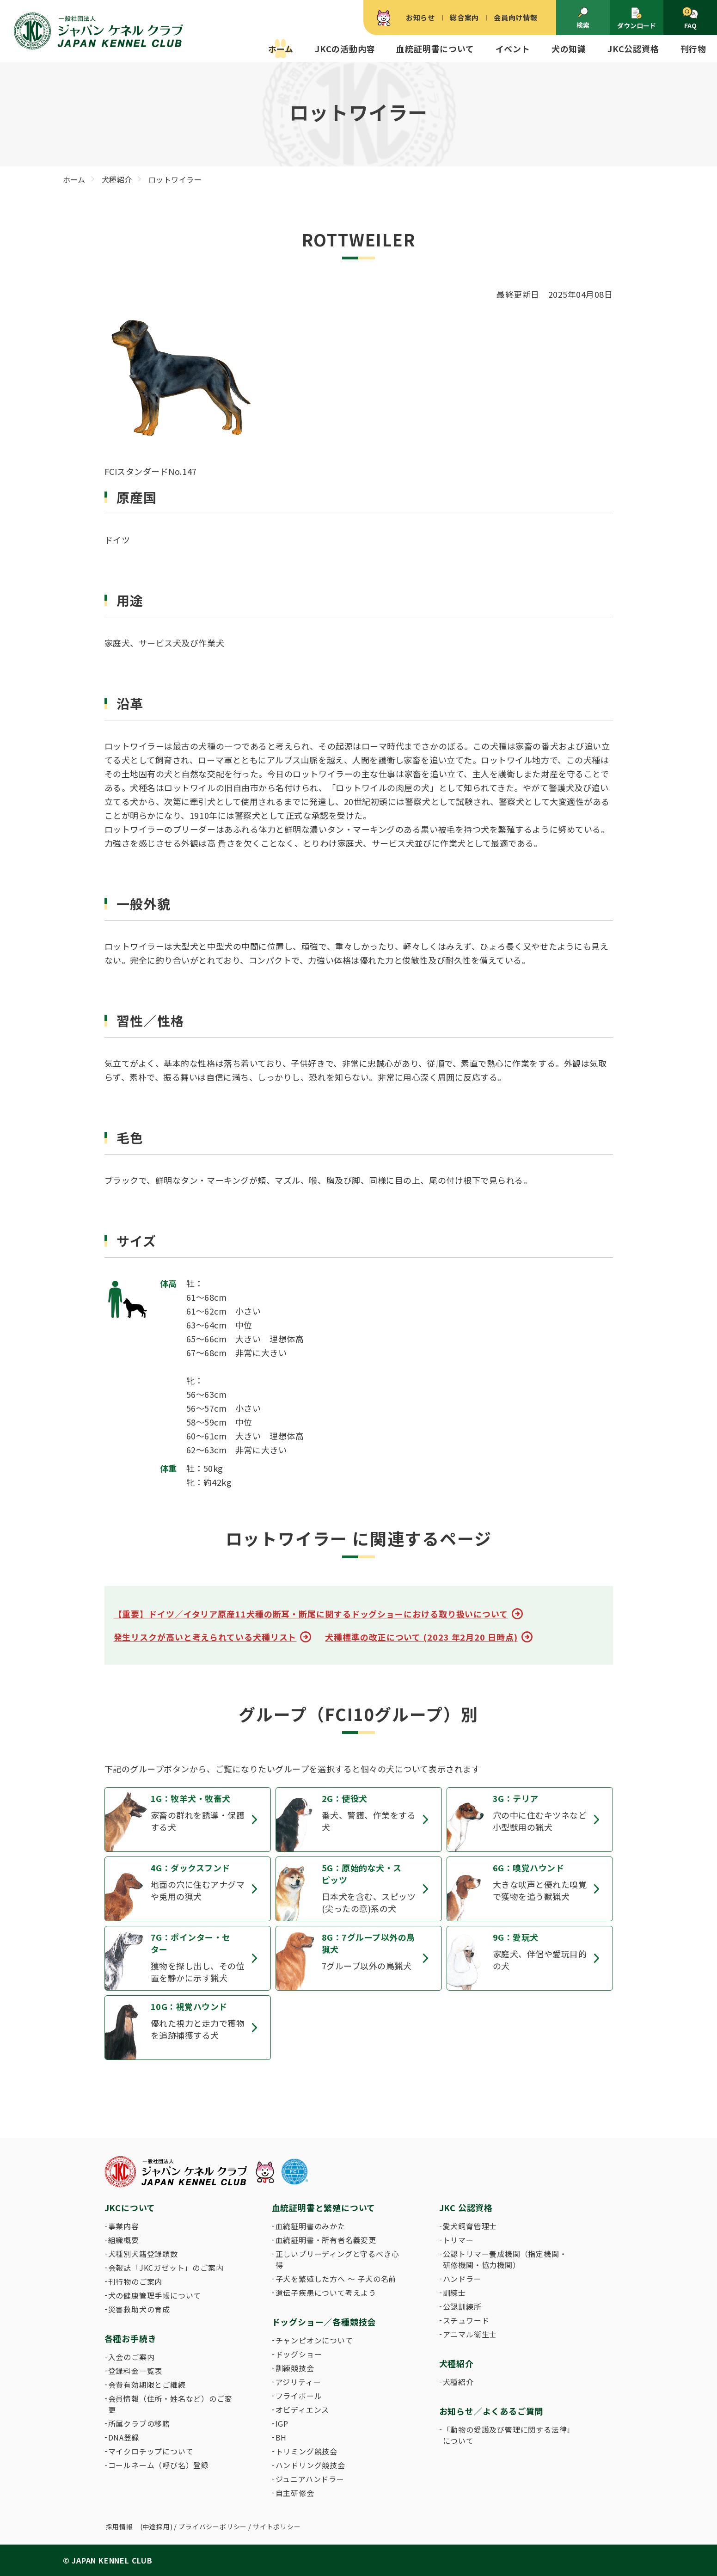 The height and width of the screenshot is (2576, 717). Describe the element at coordinates (298, 2381) in the screenshot. I see `アジリティー` at that location.